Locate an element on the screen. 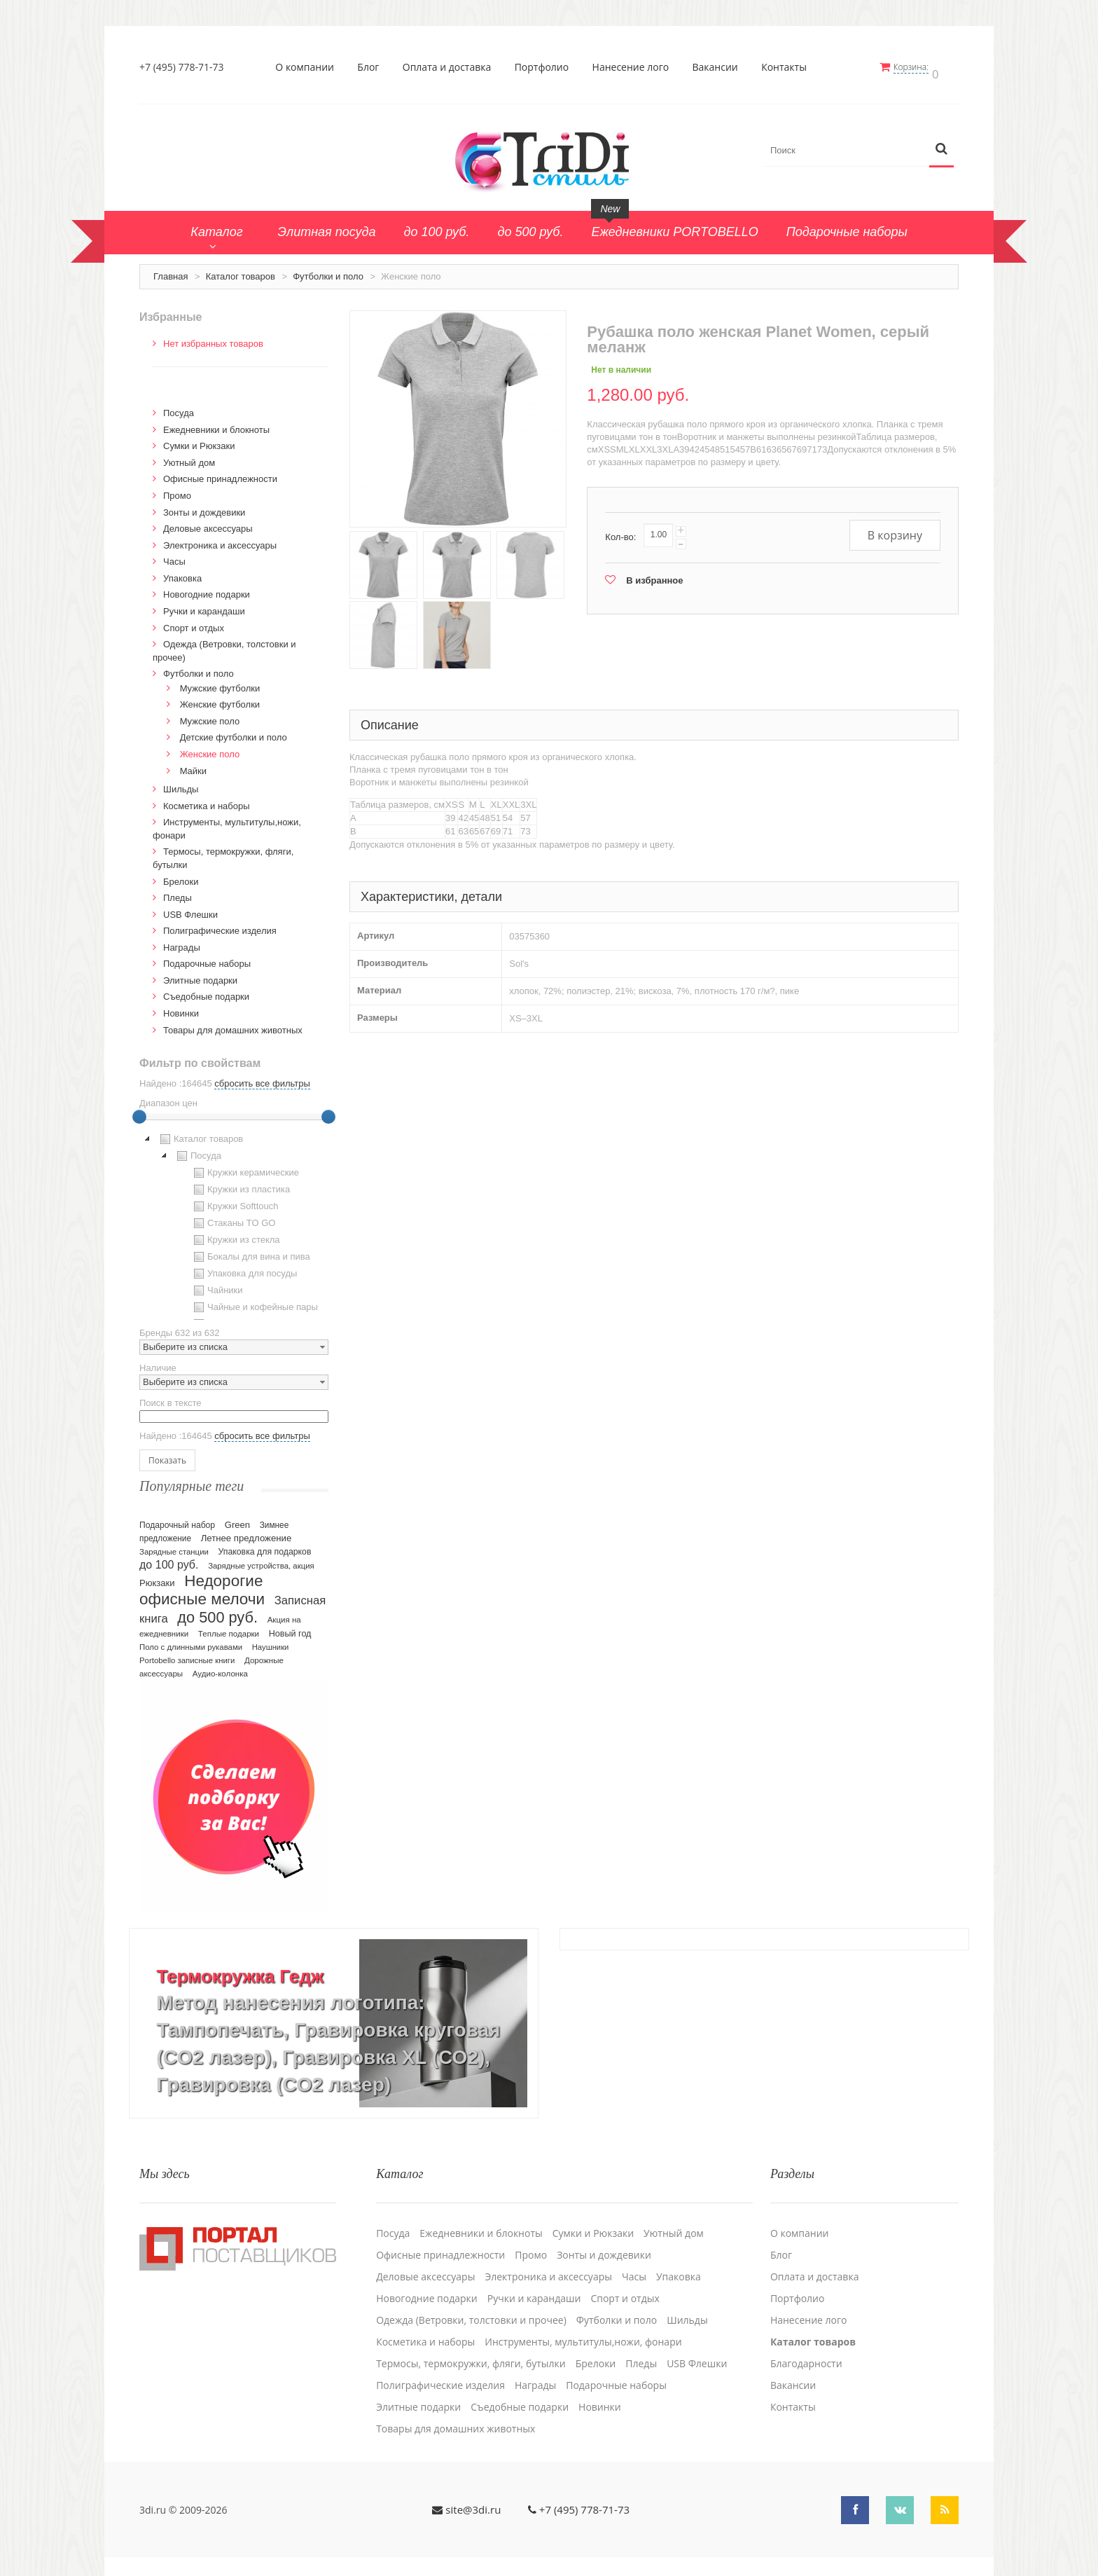 The image size is (1098, 2576). Контакты is located at coordinates (788, 67).